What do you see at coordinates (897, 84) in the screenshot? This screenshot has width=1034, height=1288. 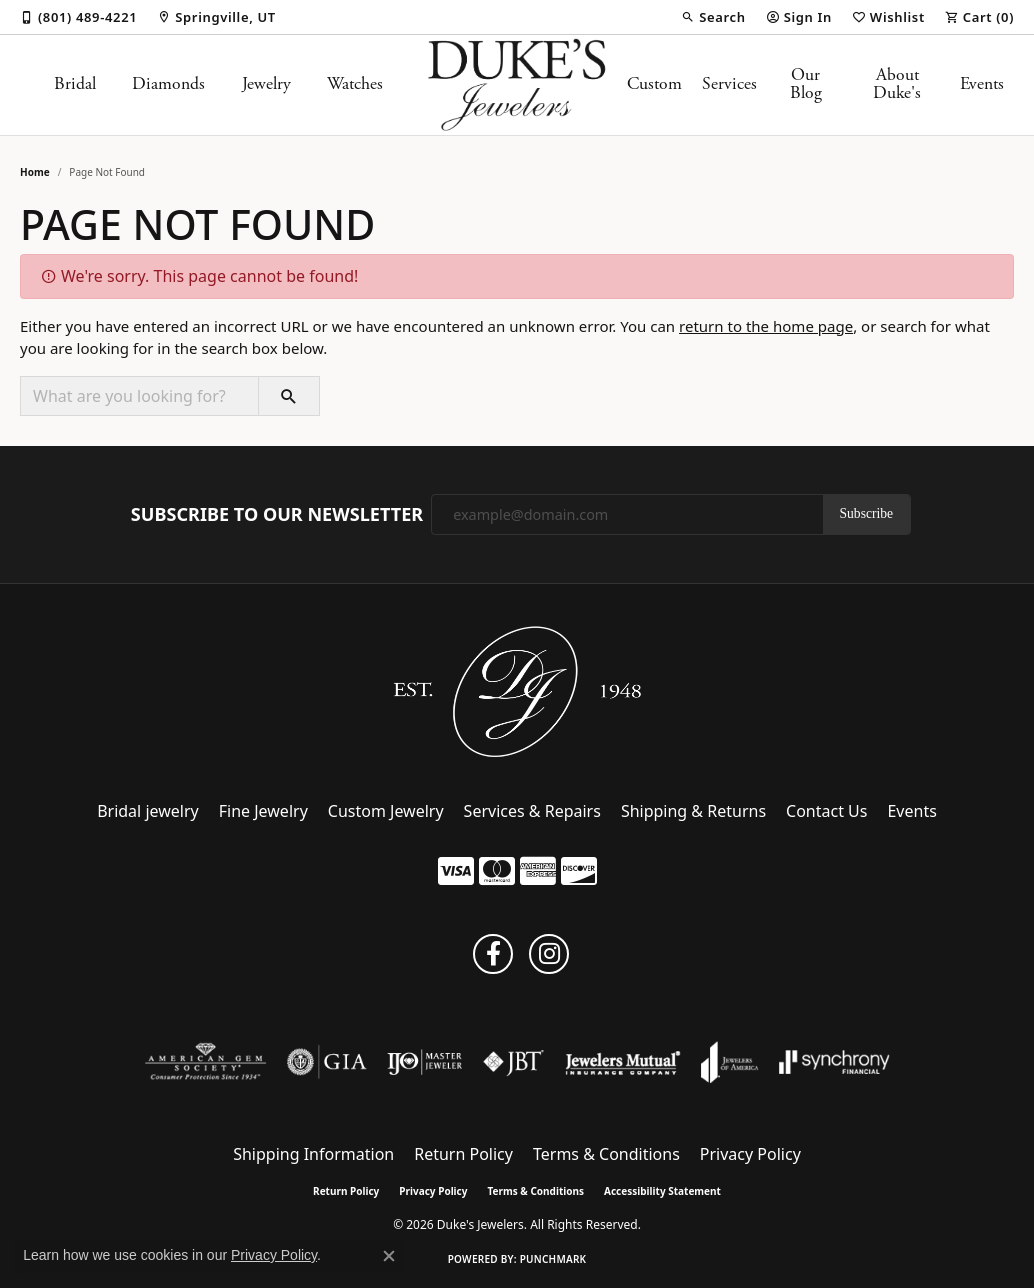 I see `About Duke's` at bounding box center [897, 84].